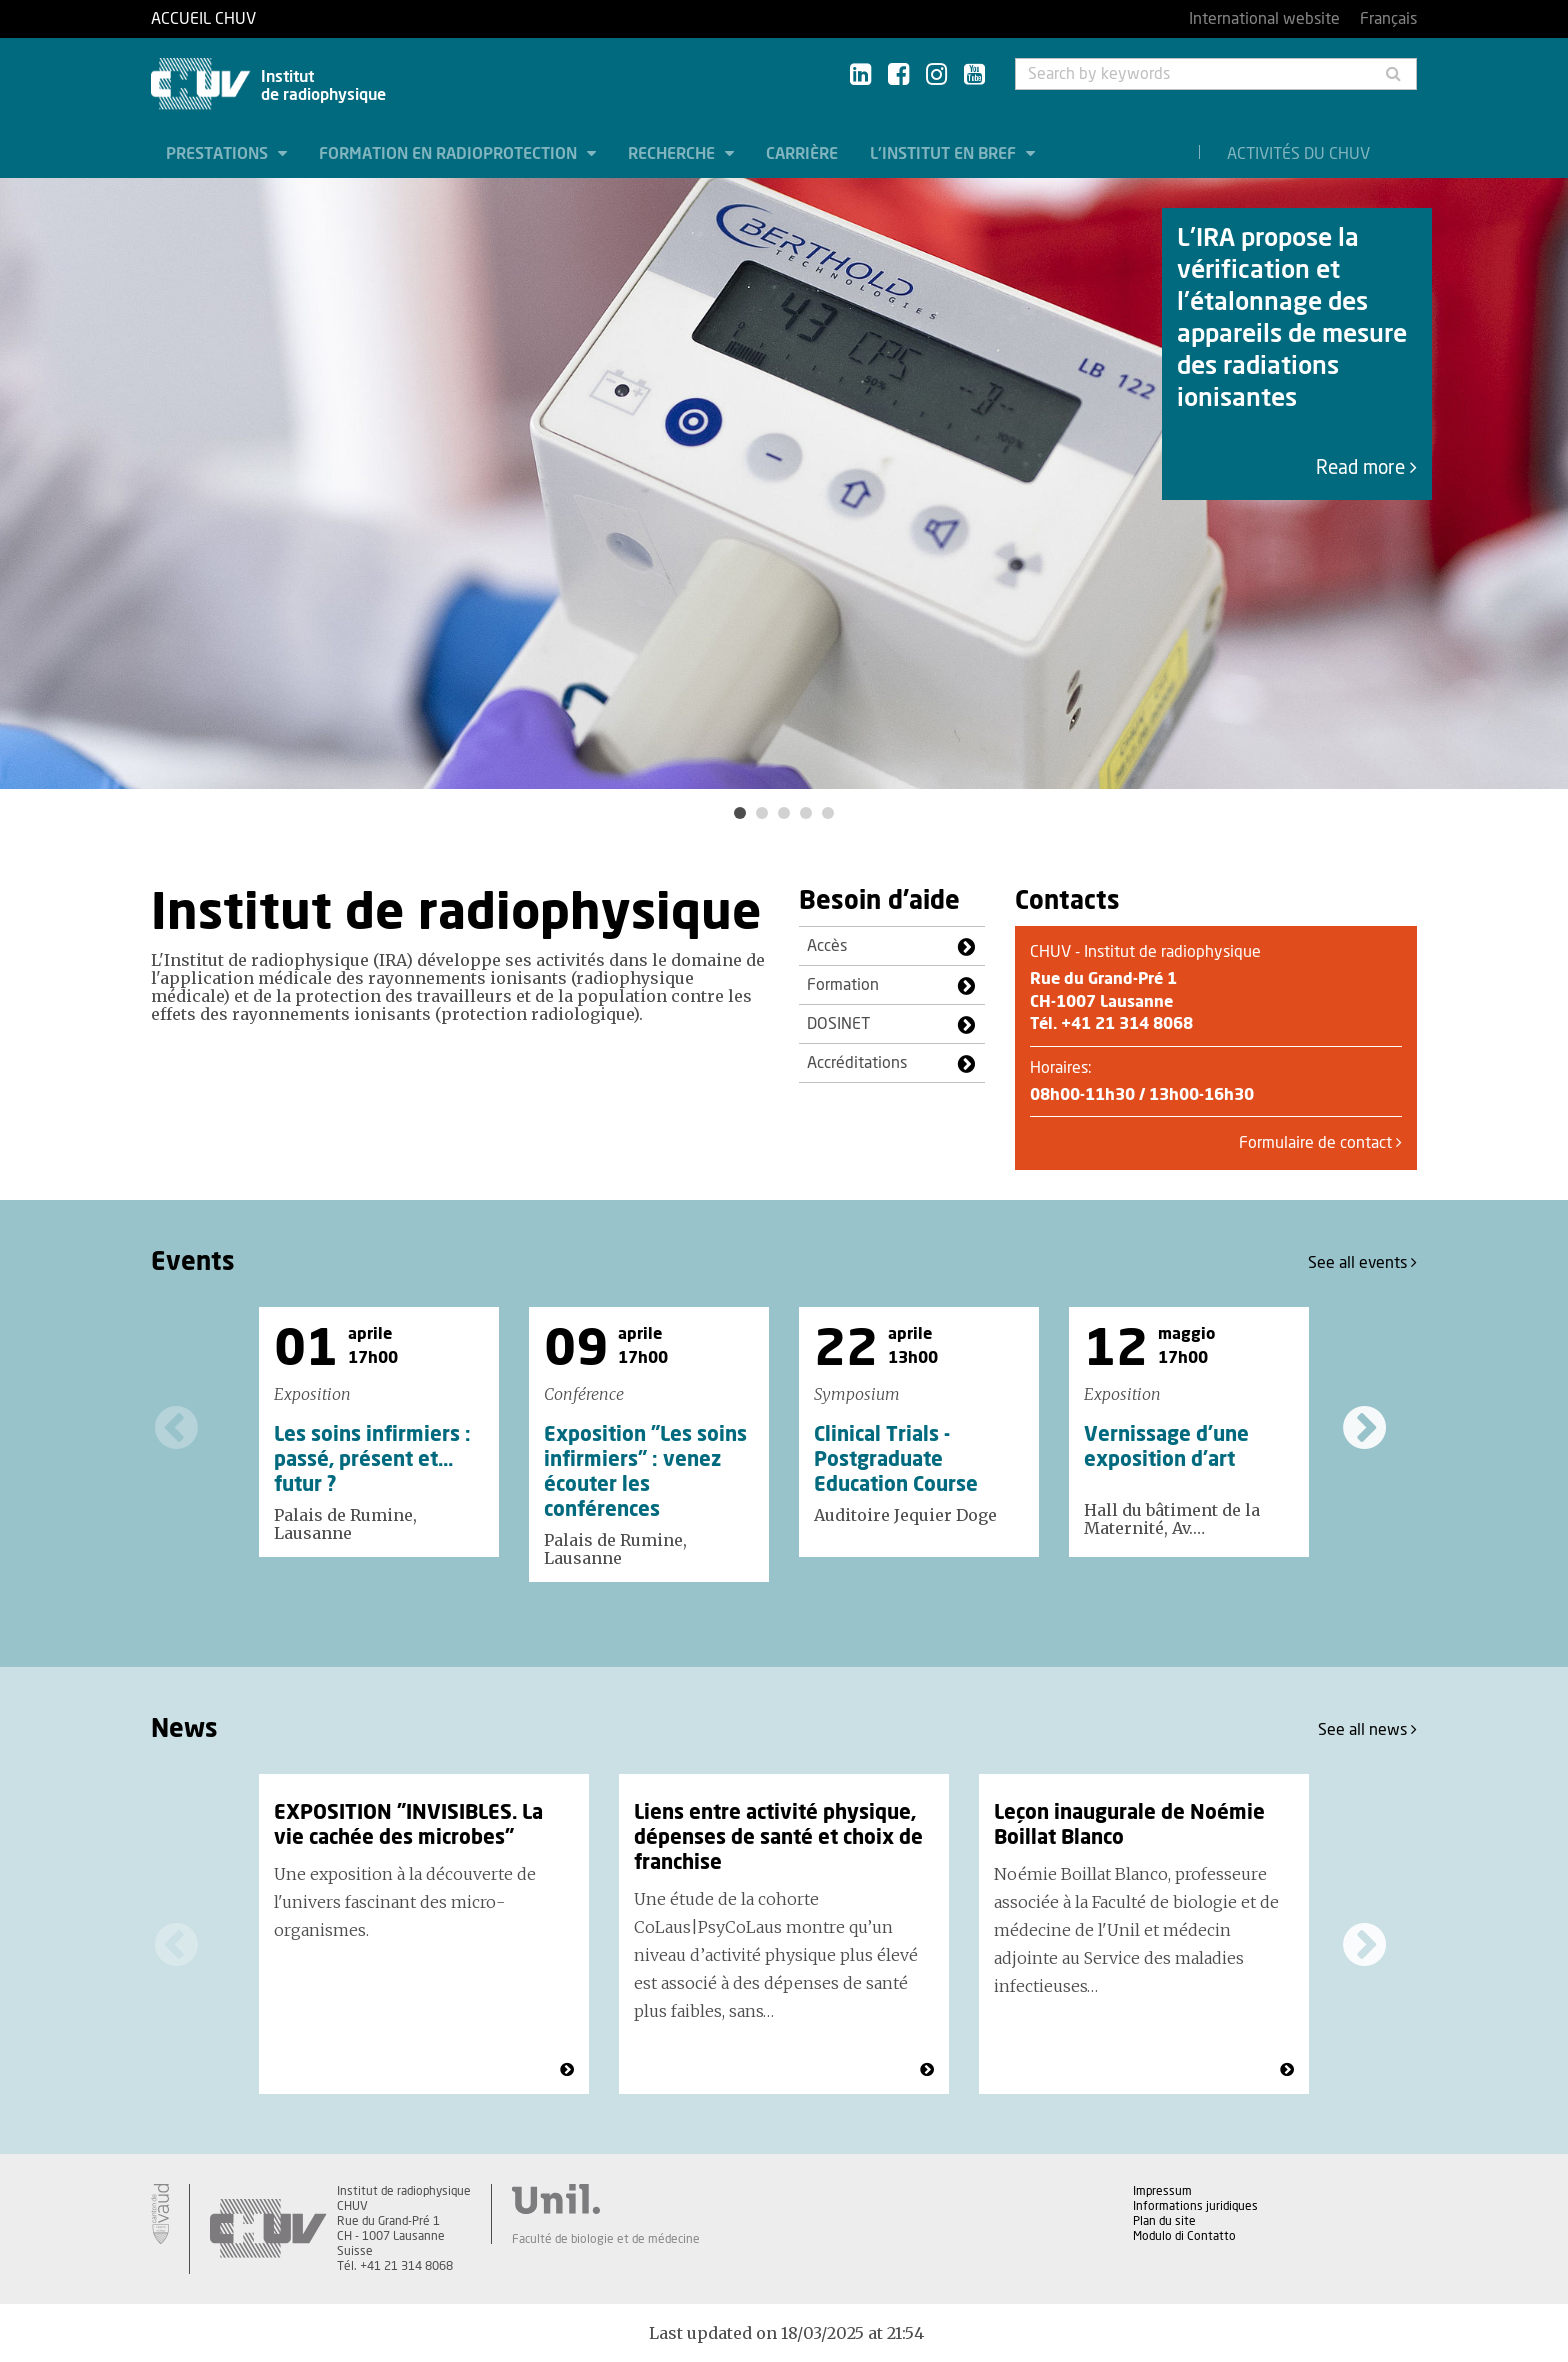 This screenshot has width=1568, height=2362. I want to click on 2 [button], so click(762, 813).